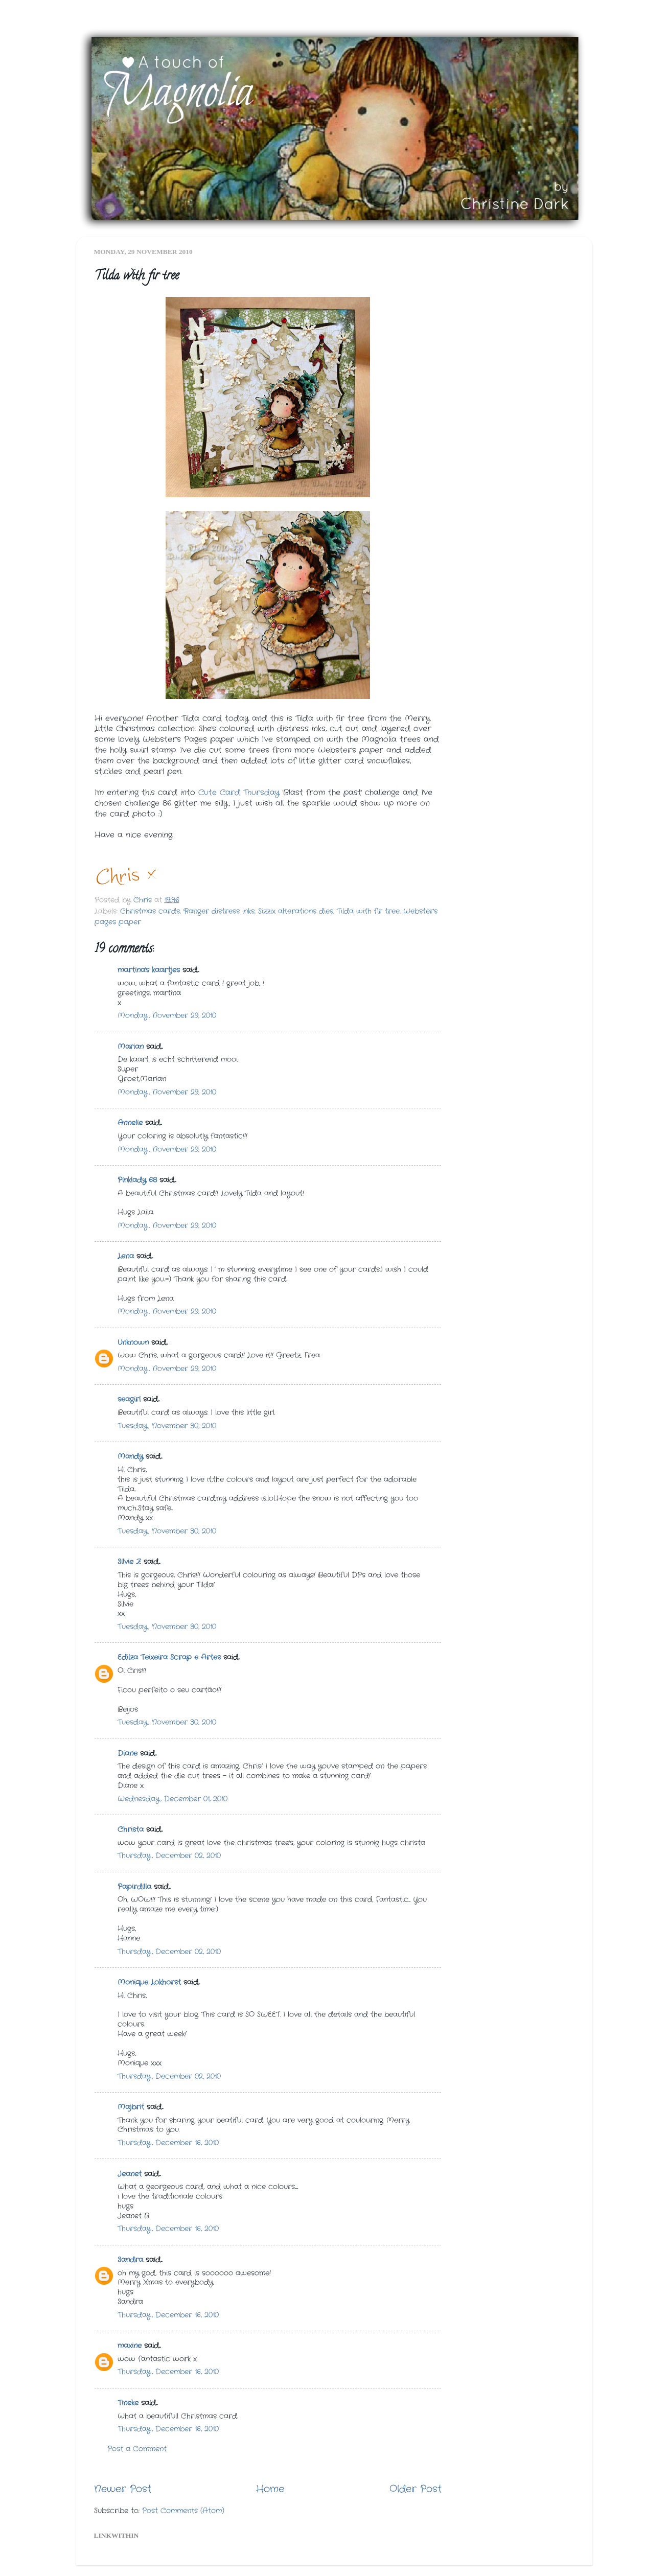 The width and height of the screenshot is (668, 2576). What do you see at coordinates (127, 1753) in the screenshot?
I see `Diane` at bounding box center [127, 1753].